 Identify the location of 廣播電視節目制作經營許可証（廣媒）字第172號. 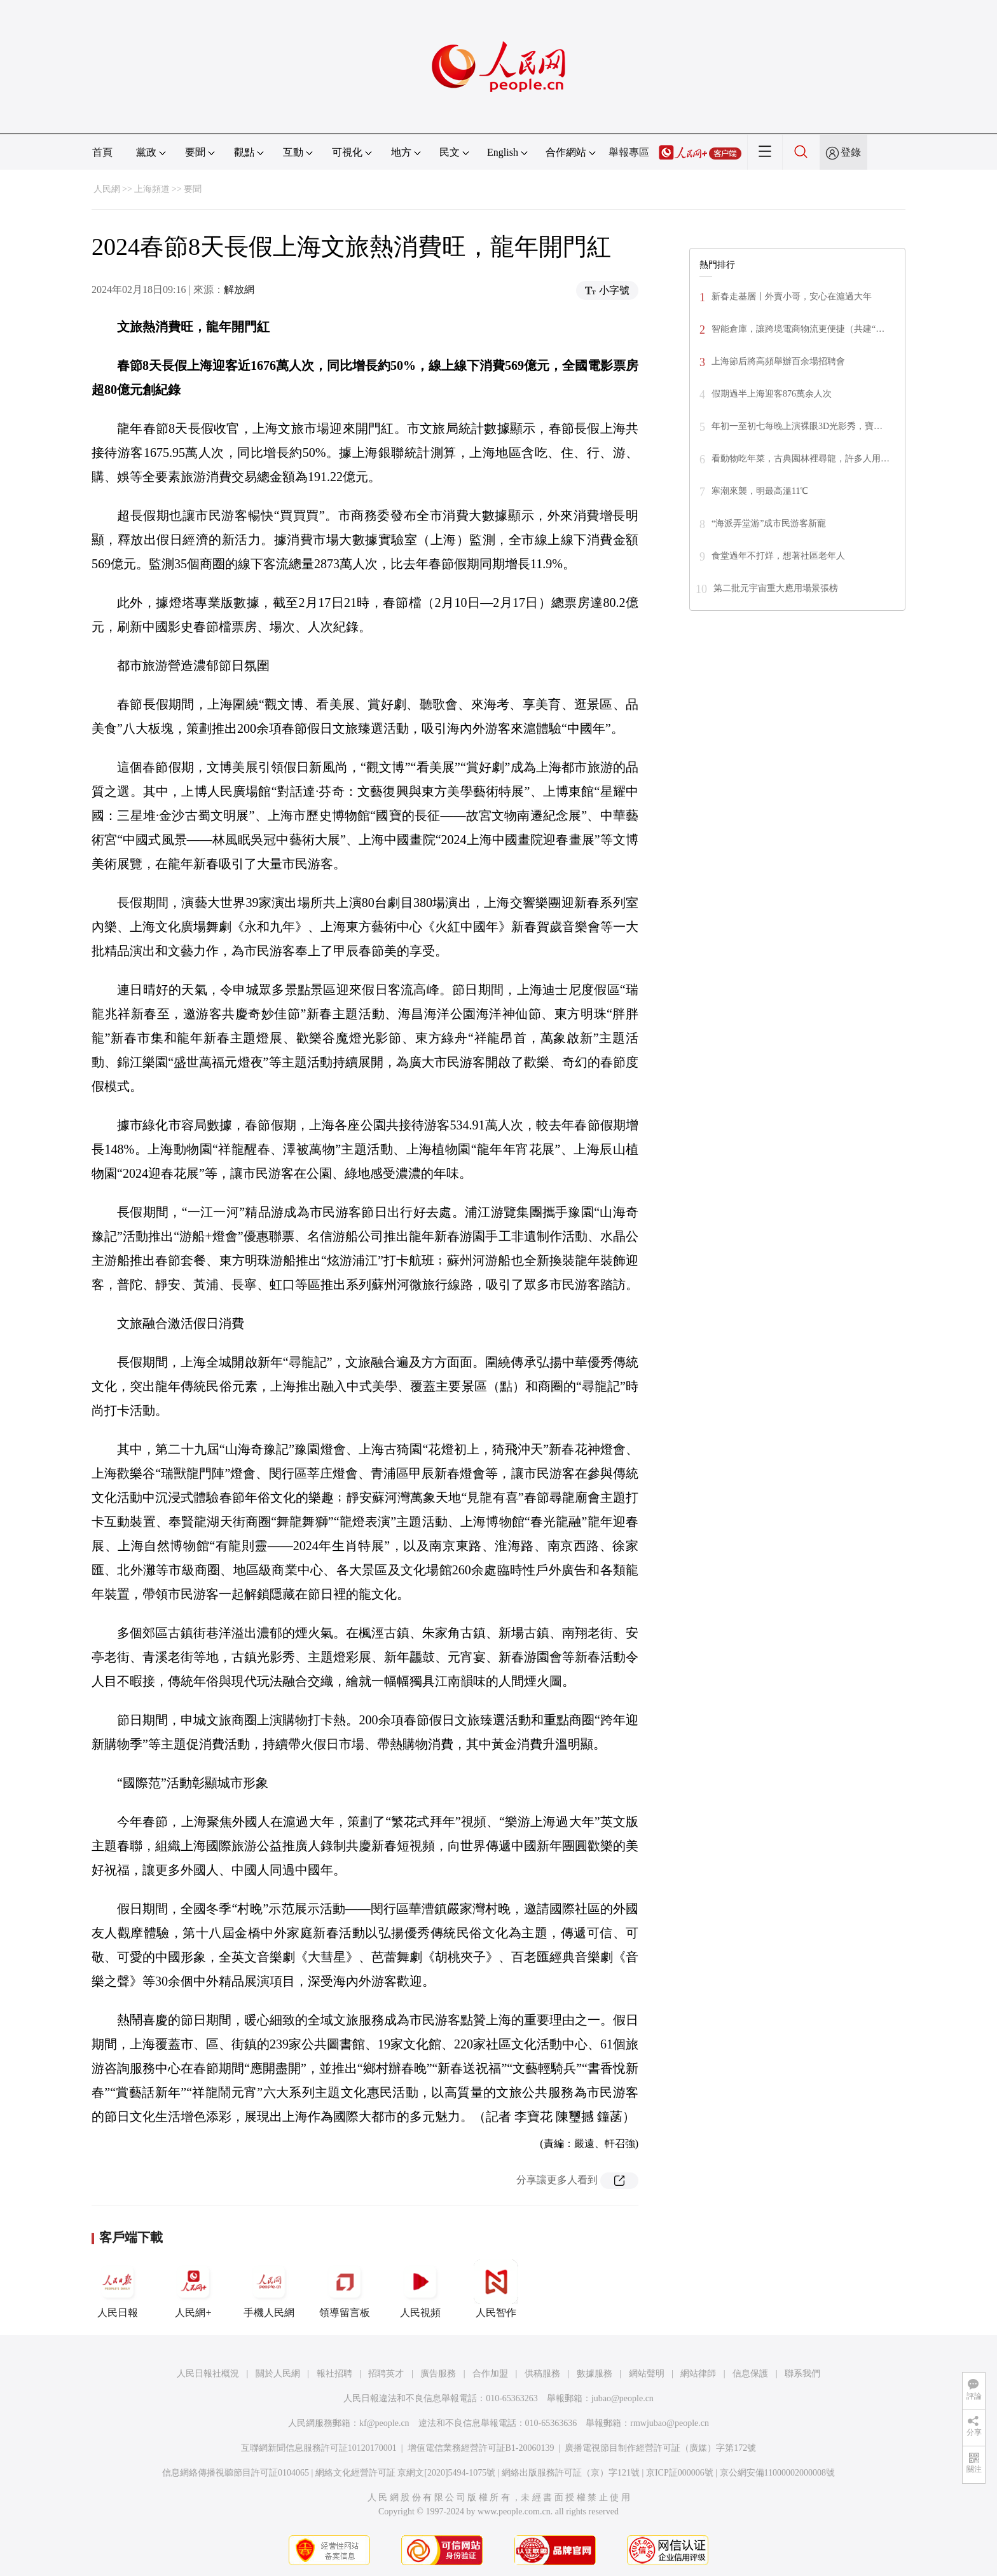
(660, 2448).